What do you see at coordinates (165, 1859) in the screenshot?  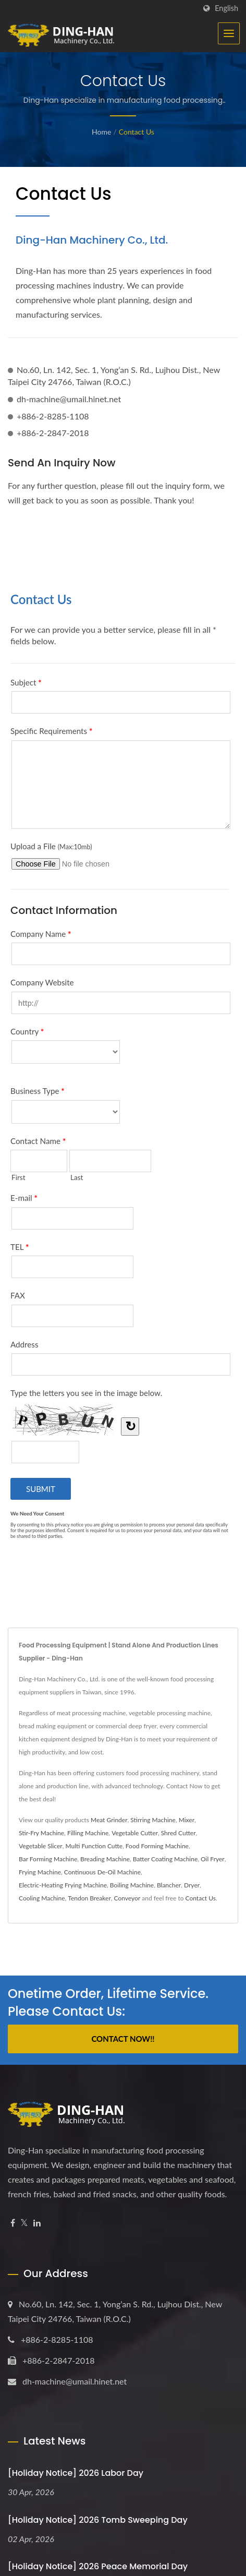 I see `Batter Coating Machine` at bounding box center [165, 1859].